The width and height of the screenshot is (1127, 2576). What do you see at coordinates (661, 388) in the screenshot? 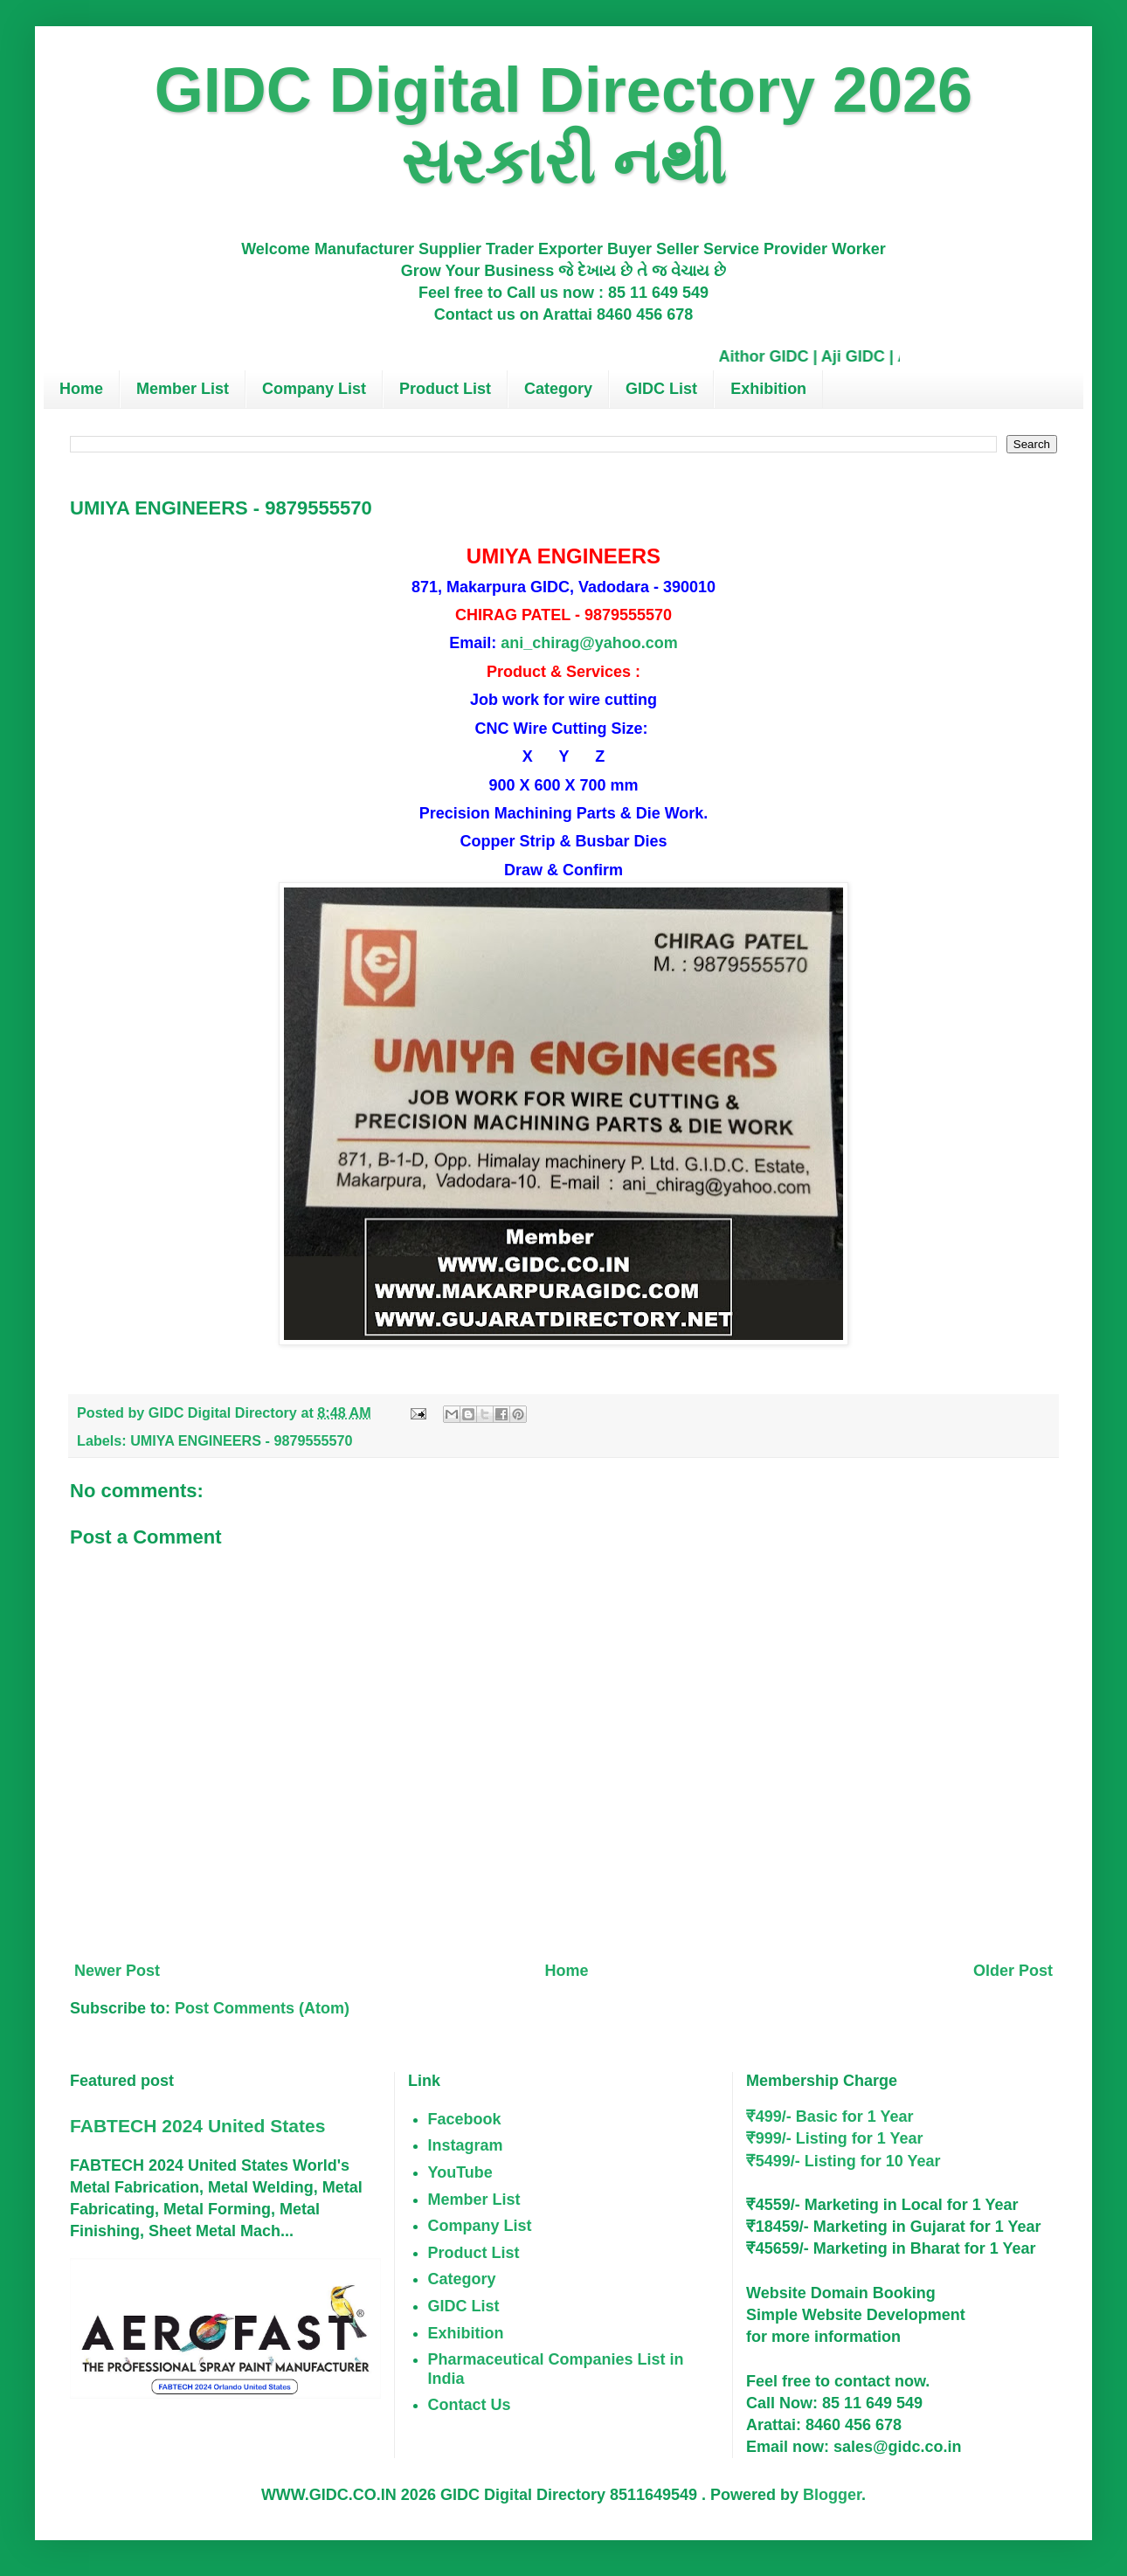
I see `GIDC List` at bounding box center [661, 388].